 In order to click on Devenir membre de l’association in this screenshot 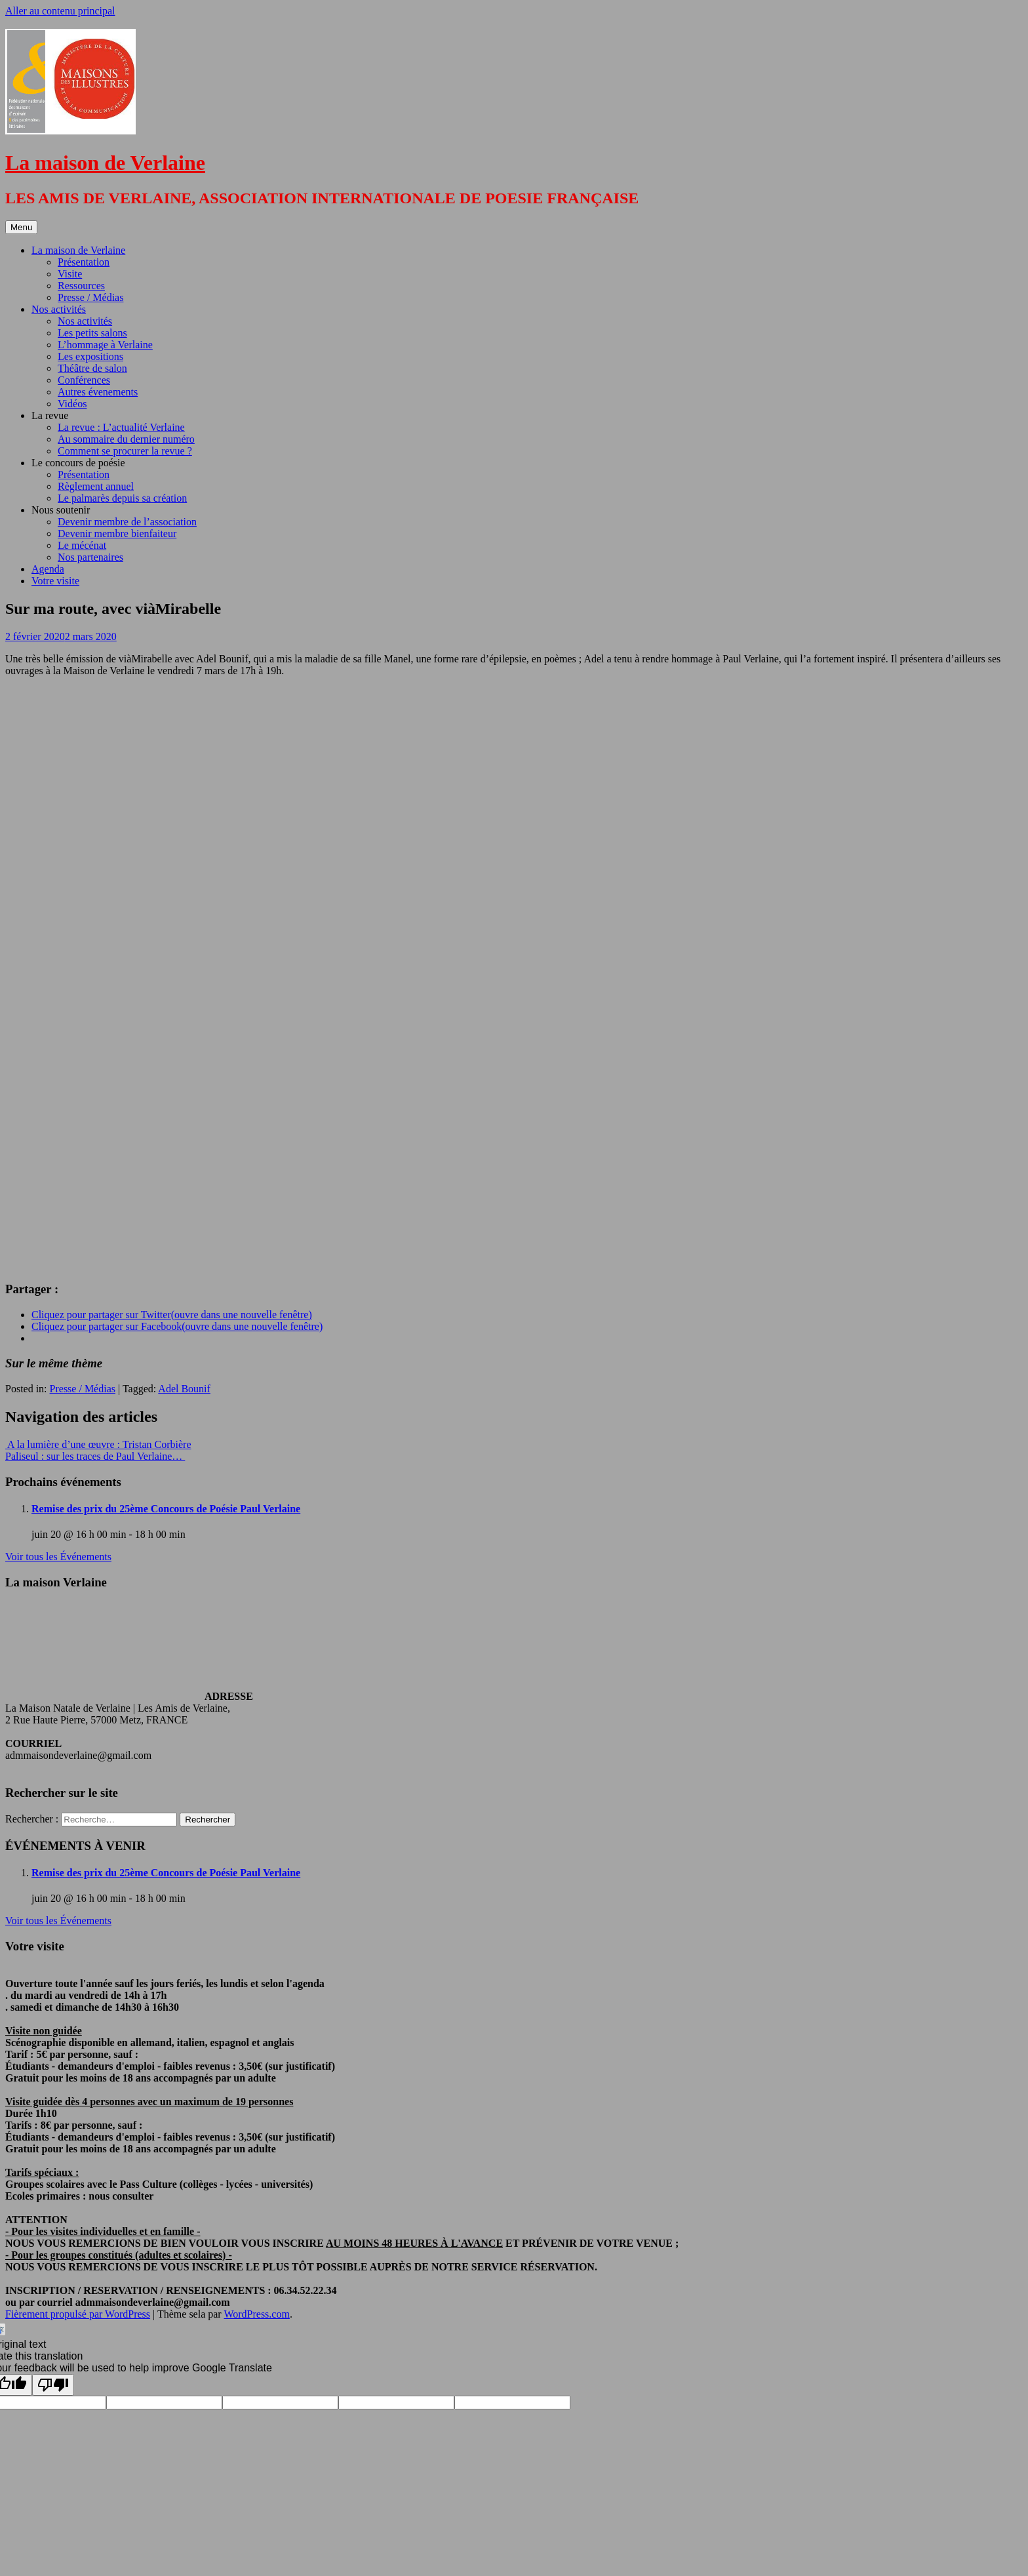, I will do `click(127, 521)`.